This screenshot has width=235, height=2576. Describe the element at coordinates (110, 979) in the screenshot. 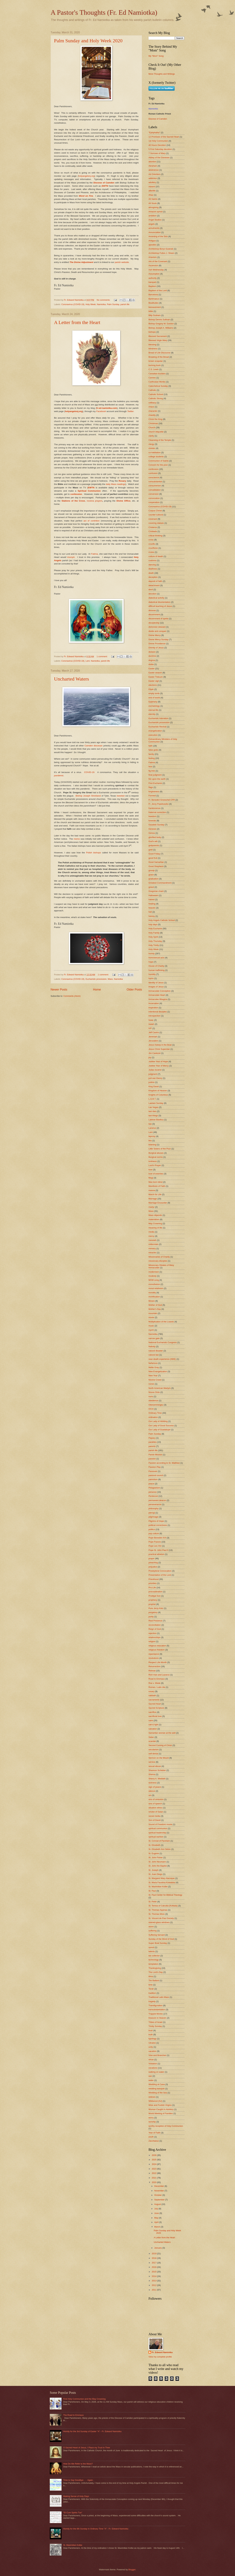

I see `Mass` at that location.